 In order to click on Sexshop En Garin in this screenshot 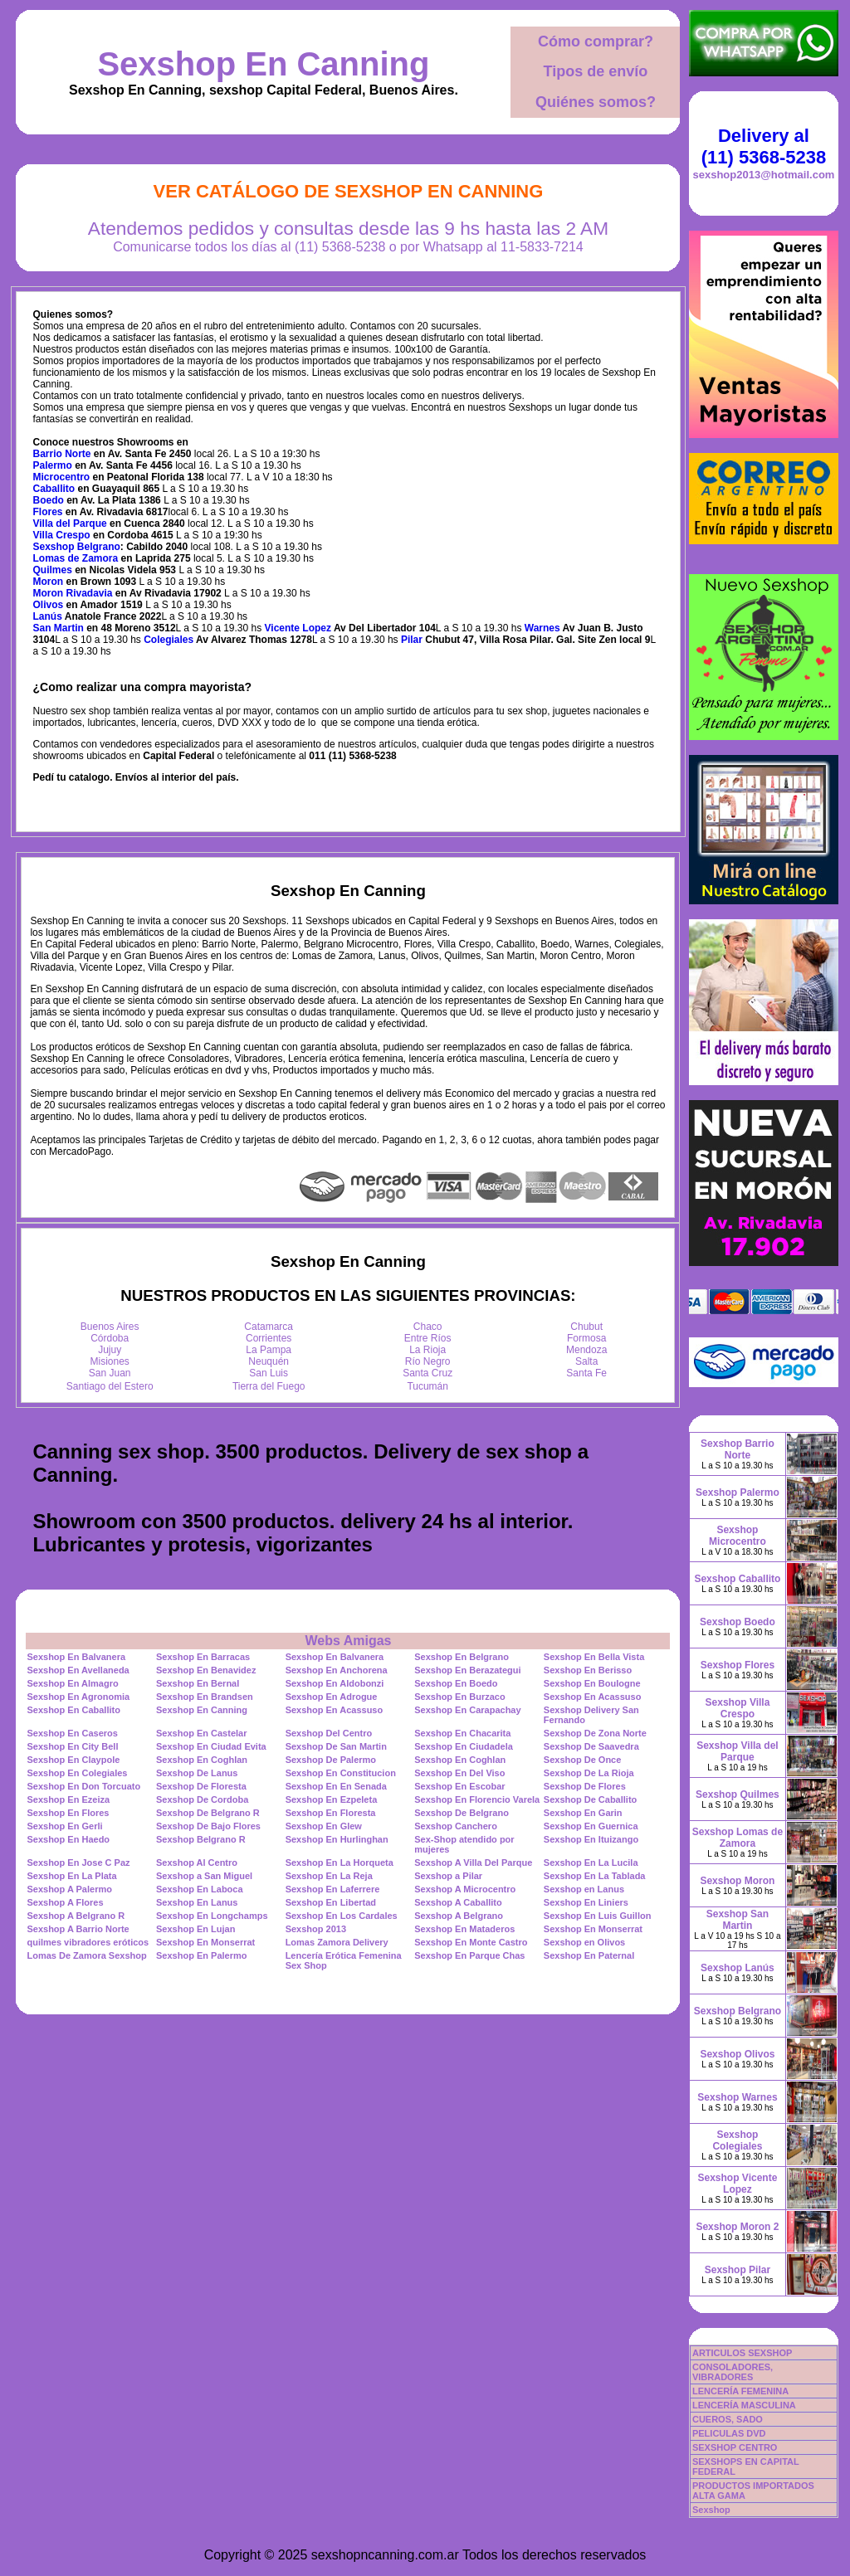, I will do `click(583, 1813)`.